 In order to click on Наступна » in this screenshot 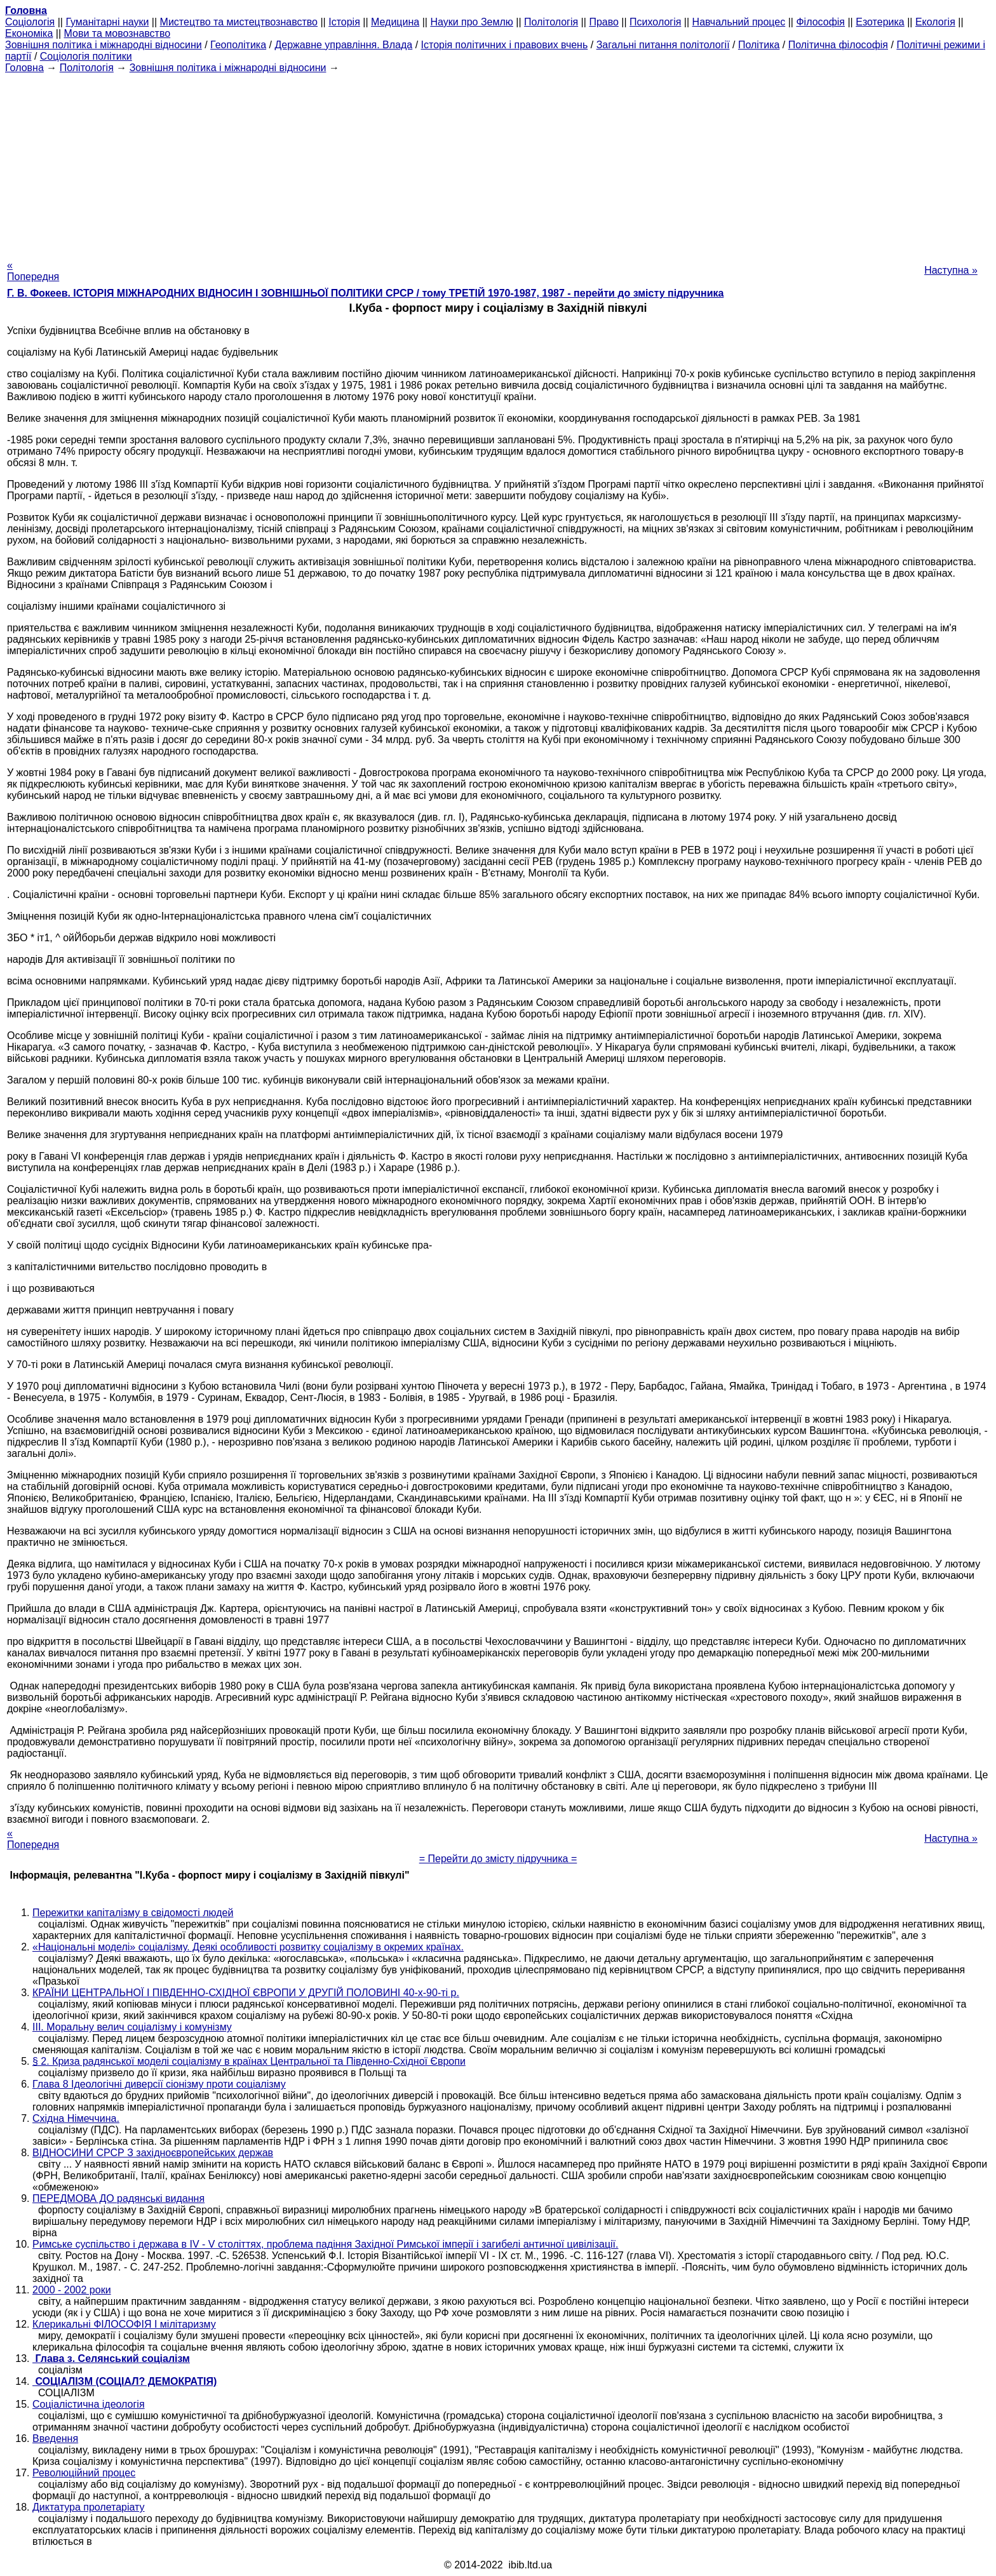, I will do `click(951, 270)`.